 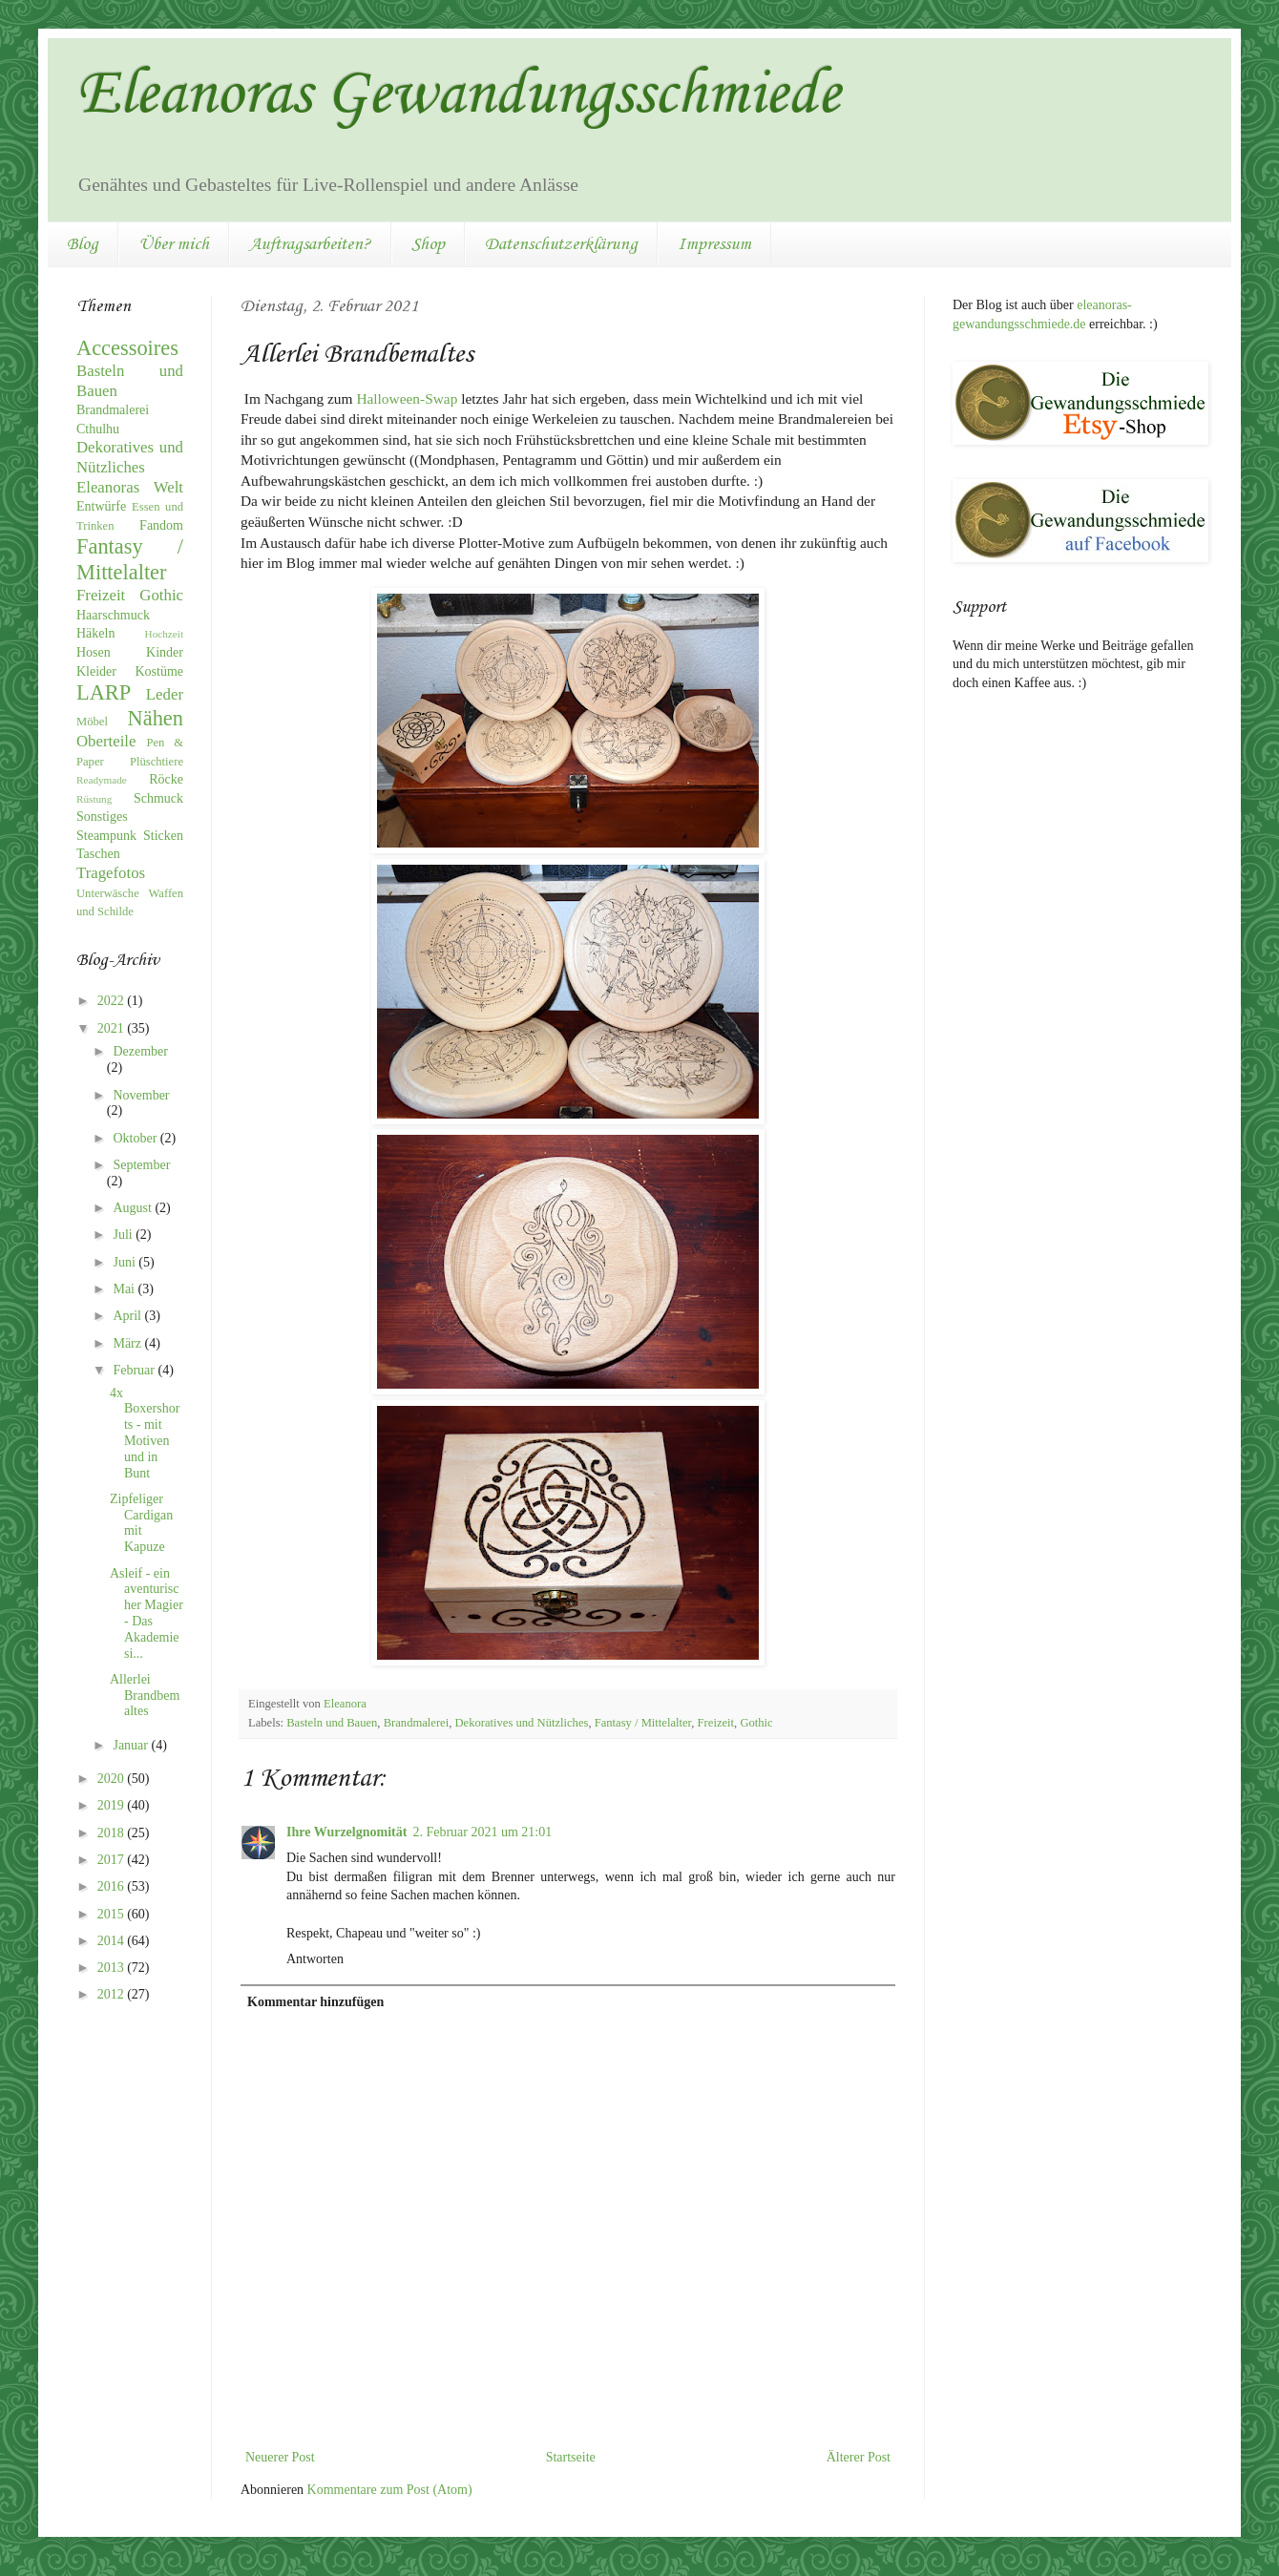 I want to click on Auftragsarbeiten?, so click(x=310, y=244).